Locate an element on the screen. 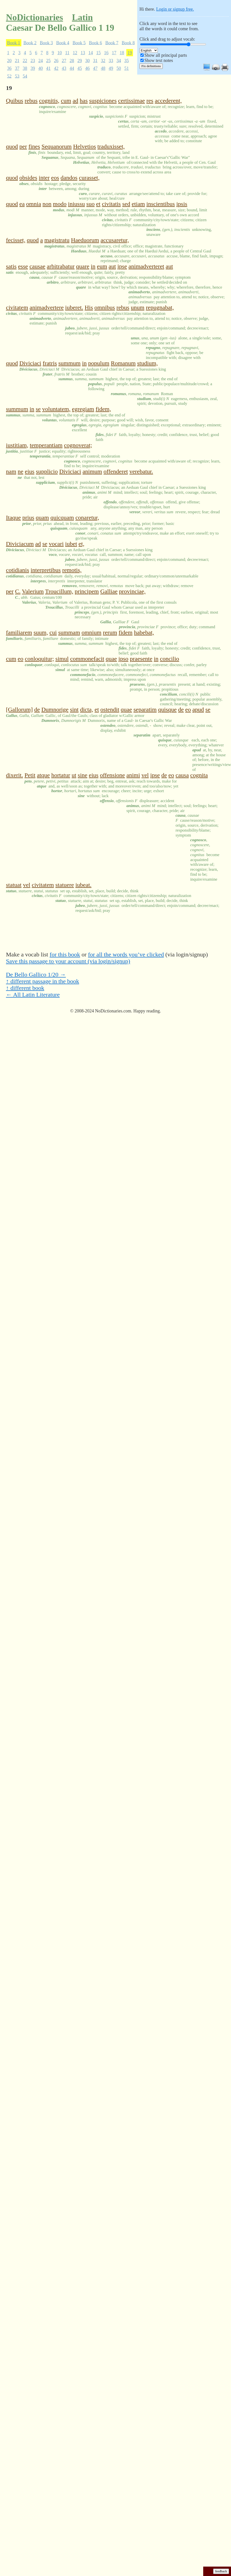  for all the words you’ve clicked is located at coordinates (126, 954).